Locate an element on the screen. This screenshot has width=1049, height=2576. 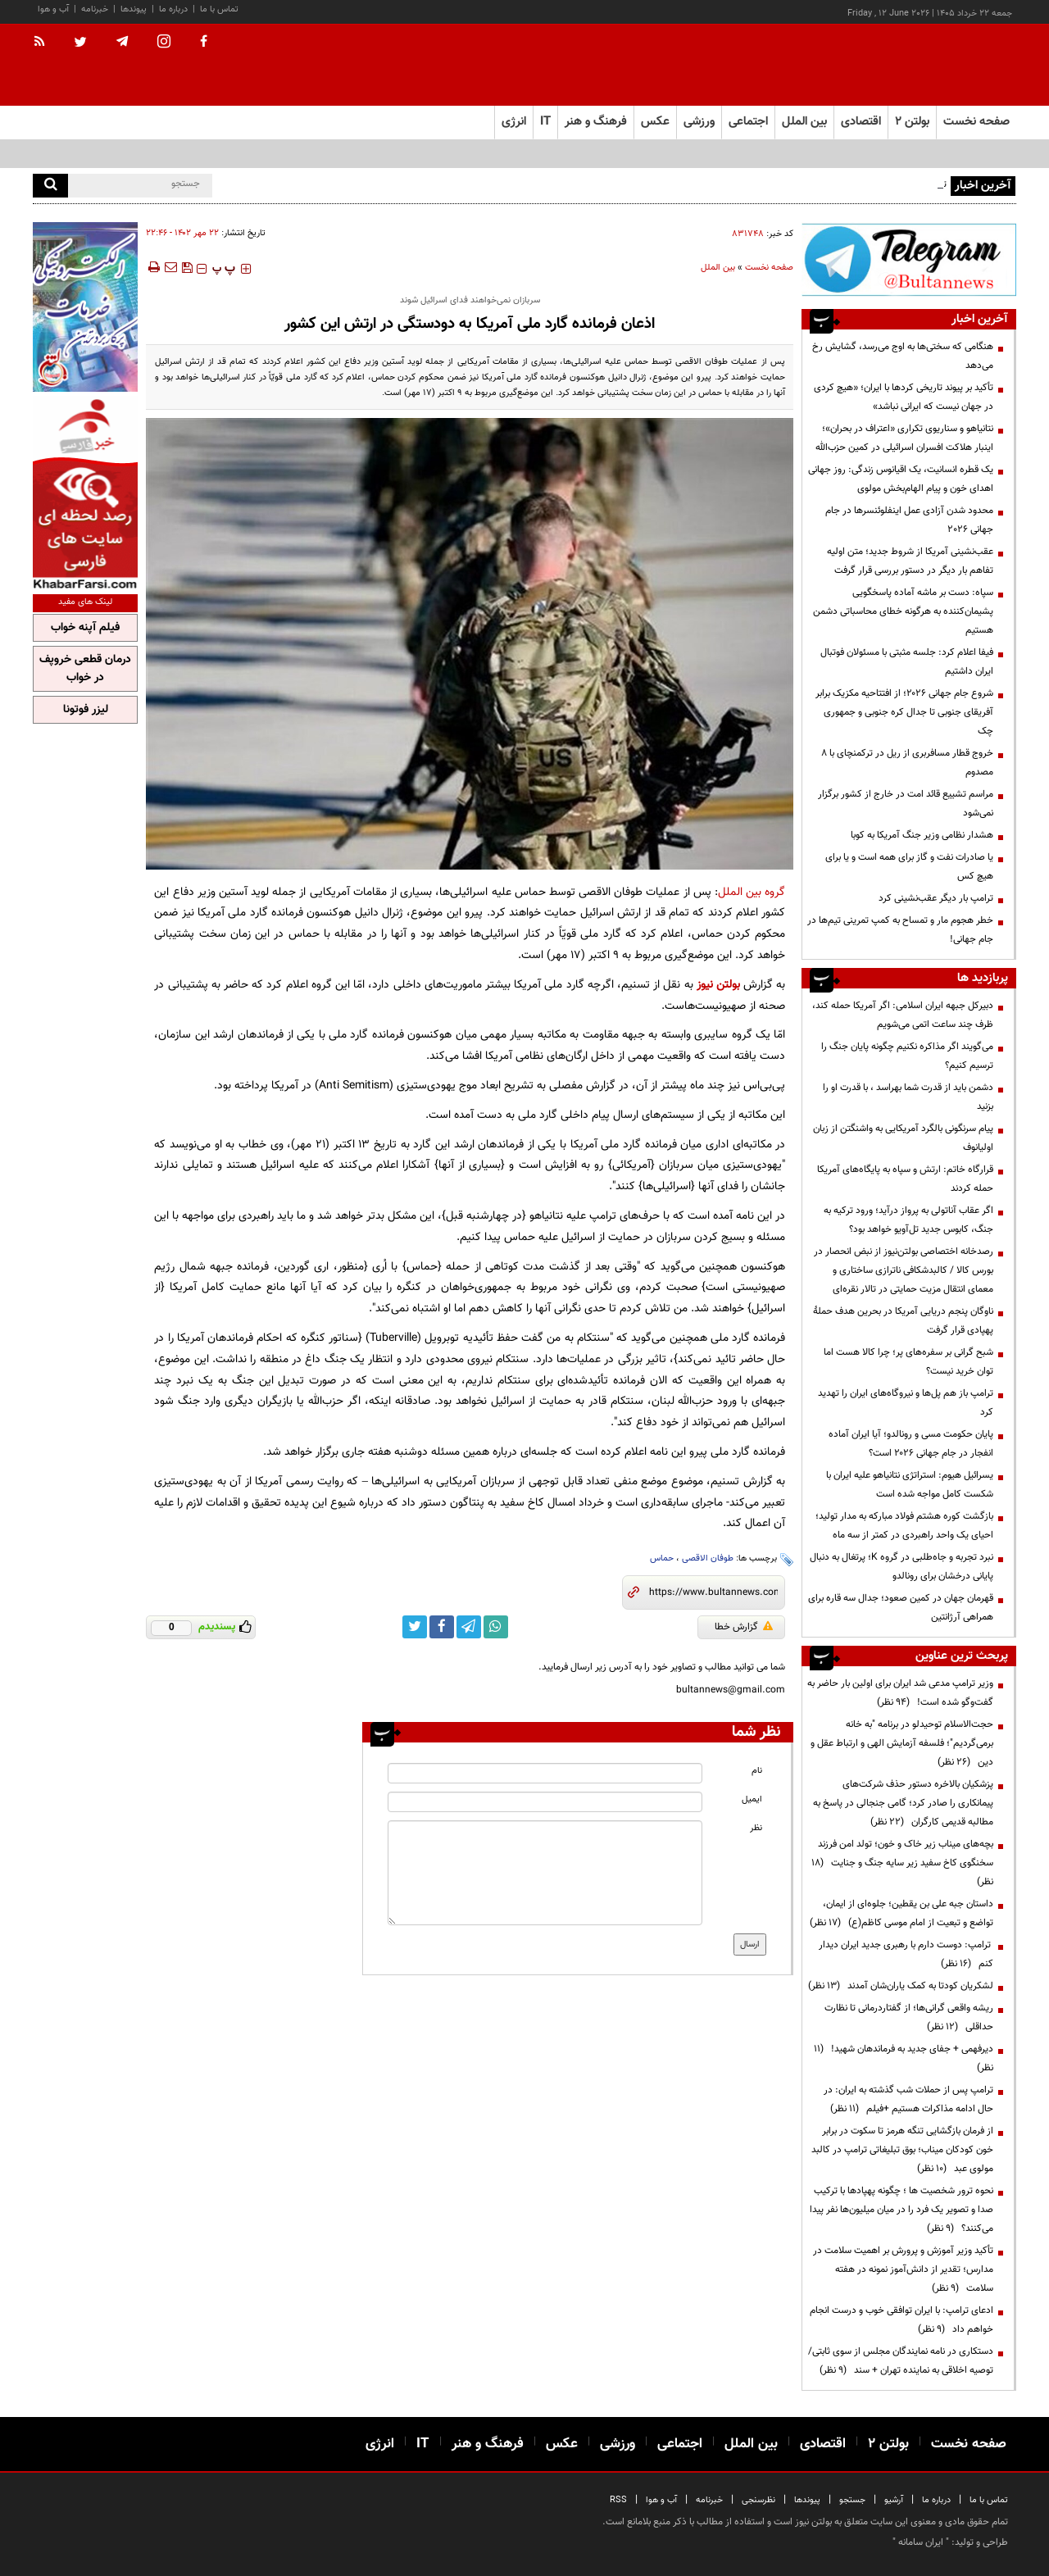
درمان قطعی خروپف در خواب is located at coordinates (85, 669).